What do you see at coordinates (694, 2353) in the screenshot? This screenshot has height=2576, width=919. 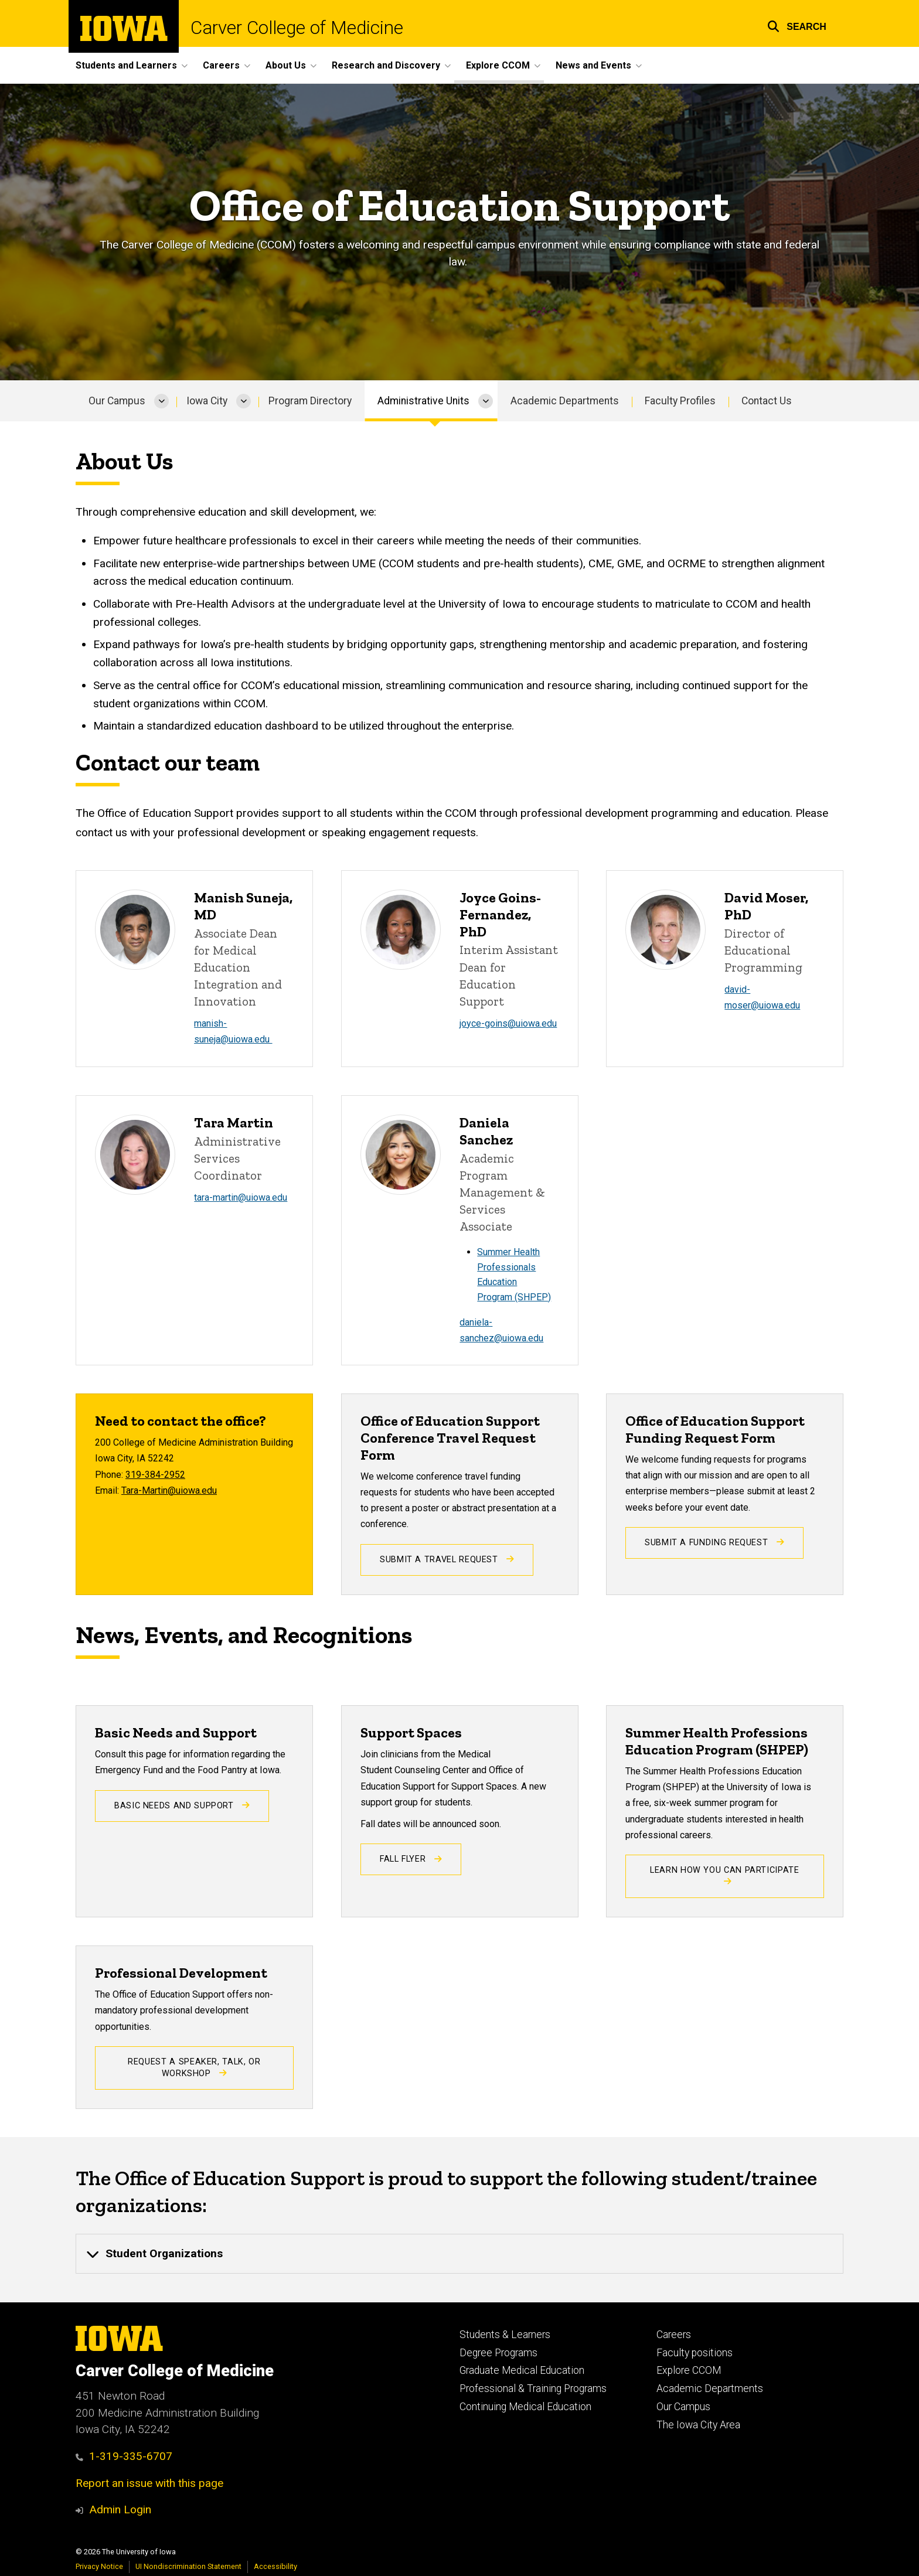 I see `Faculty positions` at bounding box center [694, 2353].